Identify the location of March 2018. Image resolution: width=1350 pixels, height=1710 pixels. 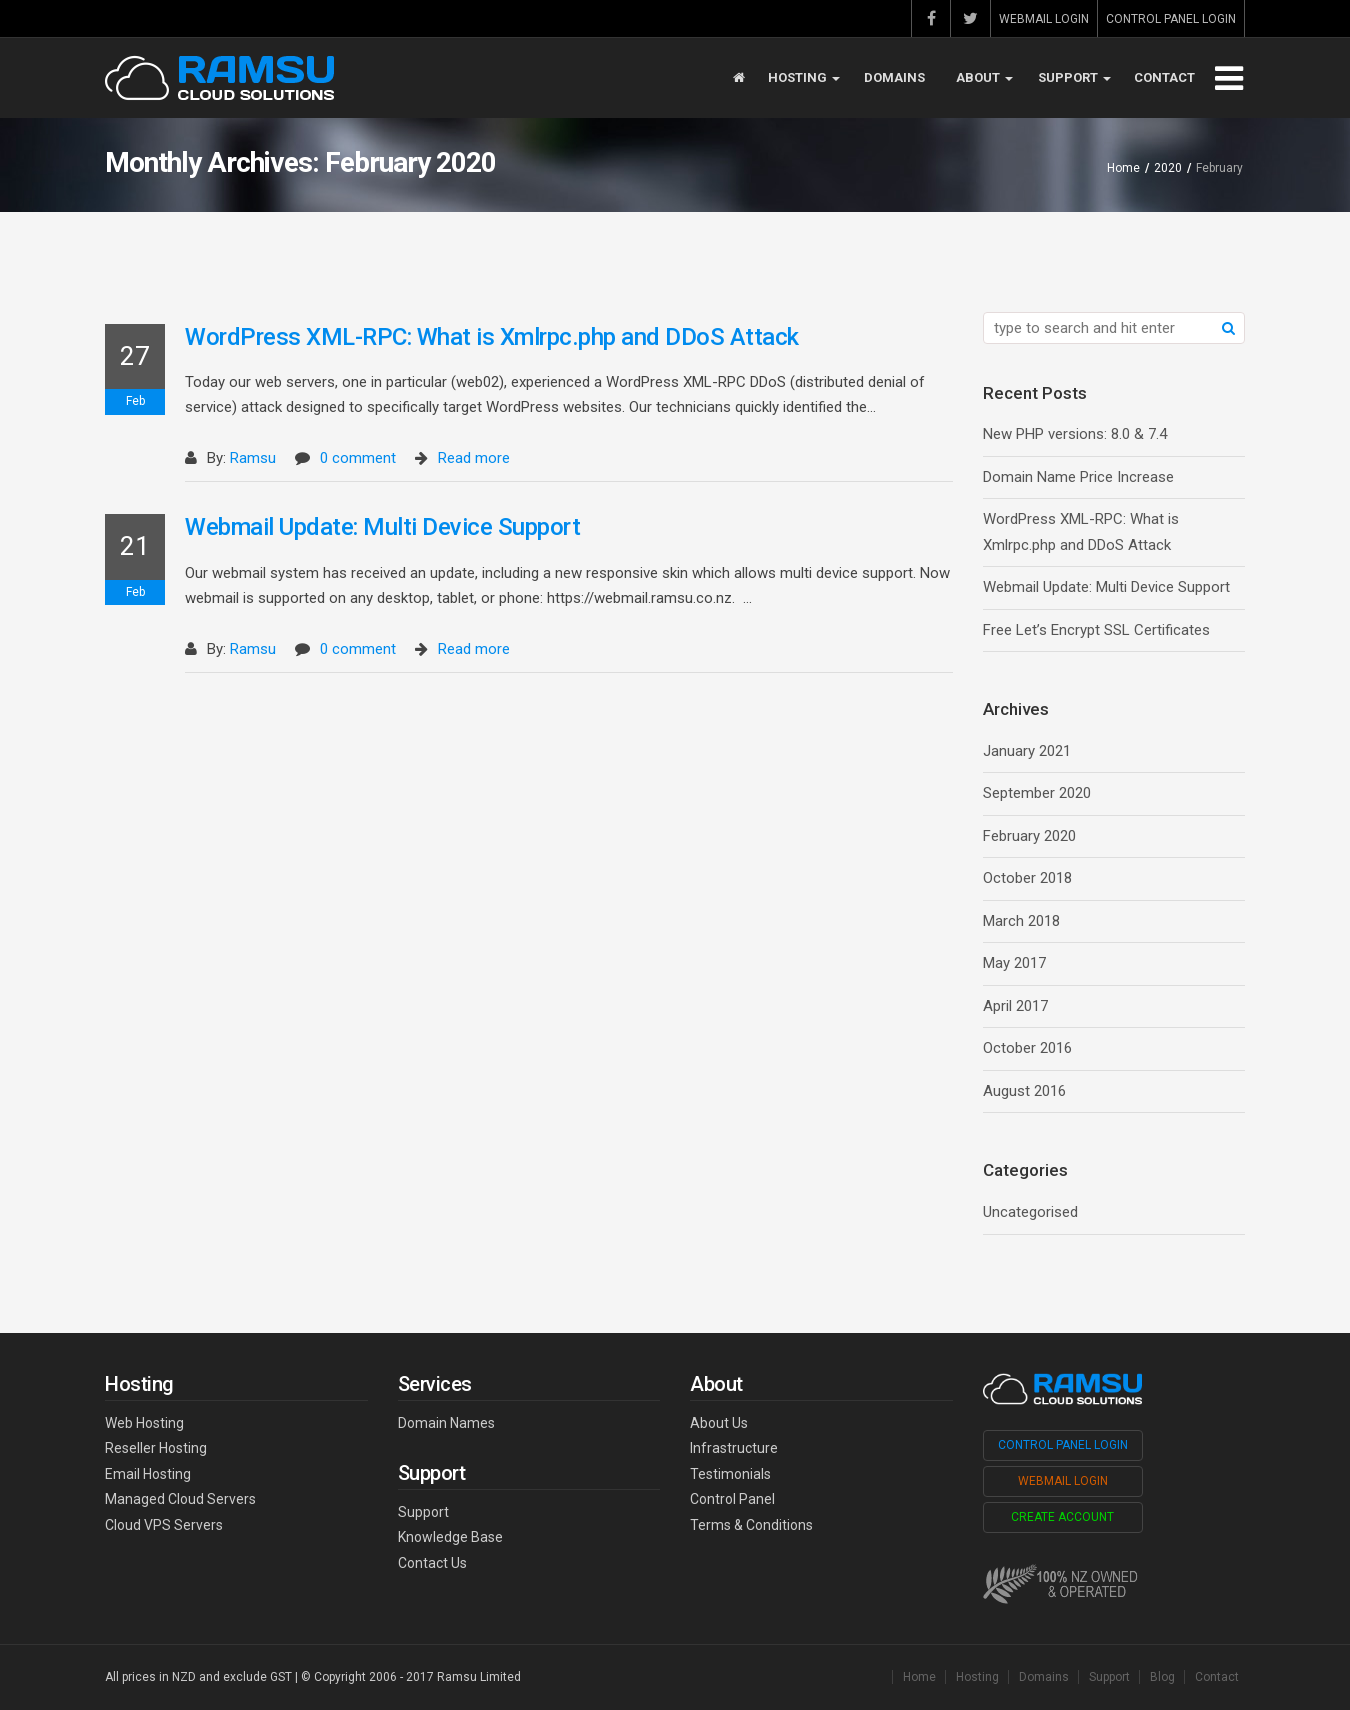
(1021, 921).